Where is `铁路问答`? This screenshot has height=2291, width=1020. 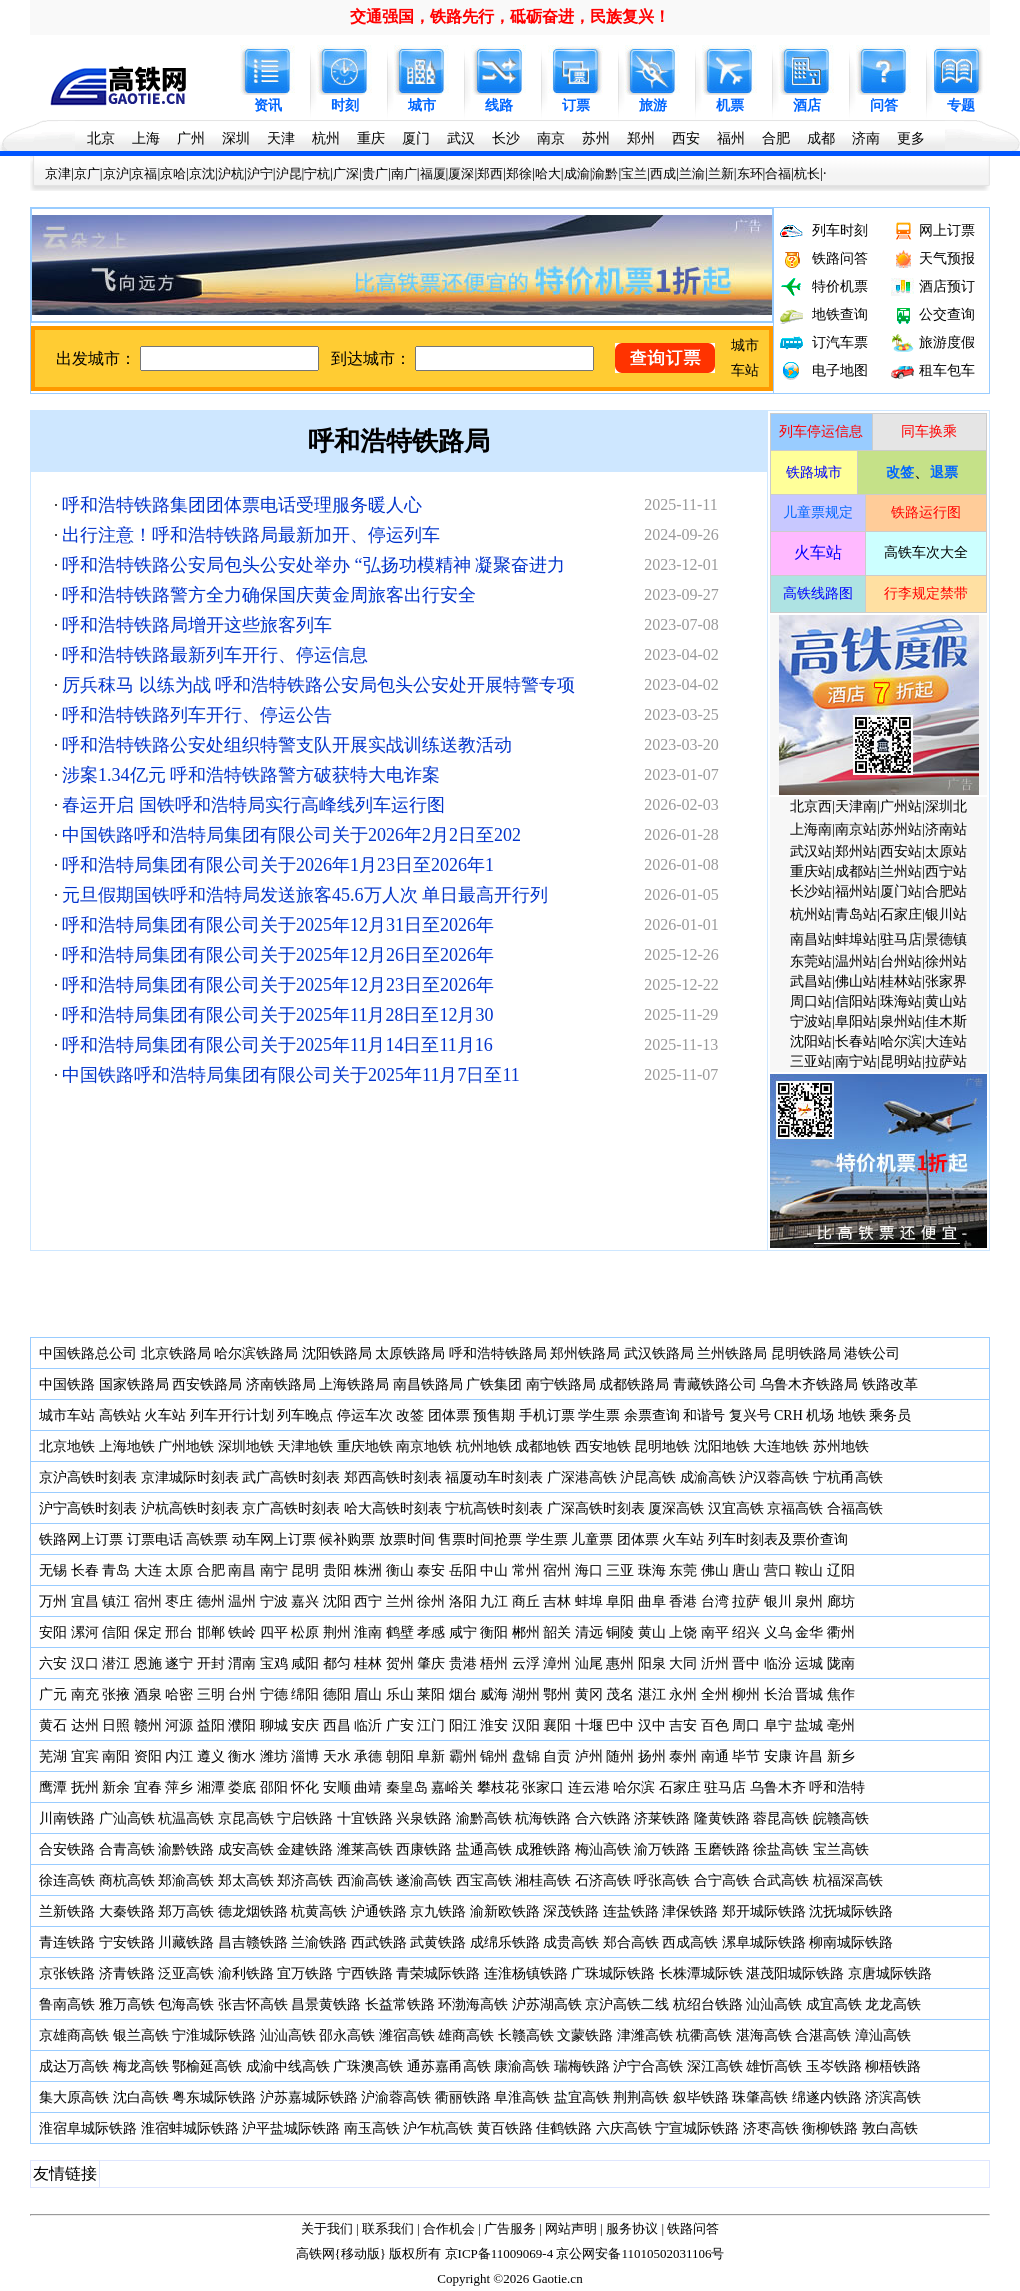 铁路问答 is located at coordinates (840, 258).